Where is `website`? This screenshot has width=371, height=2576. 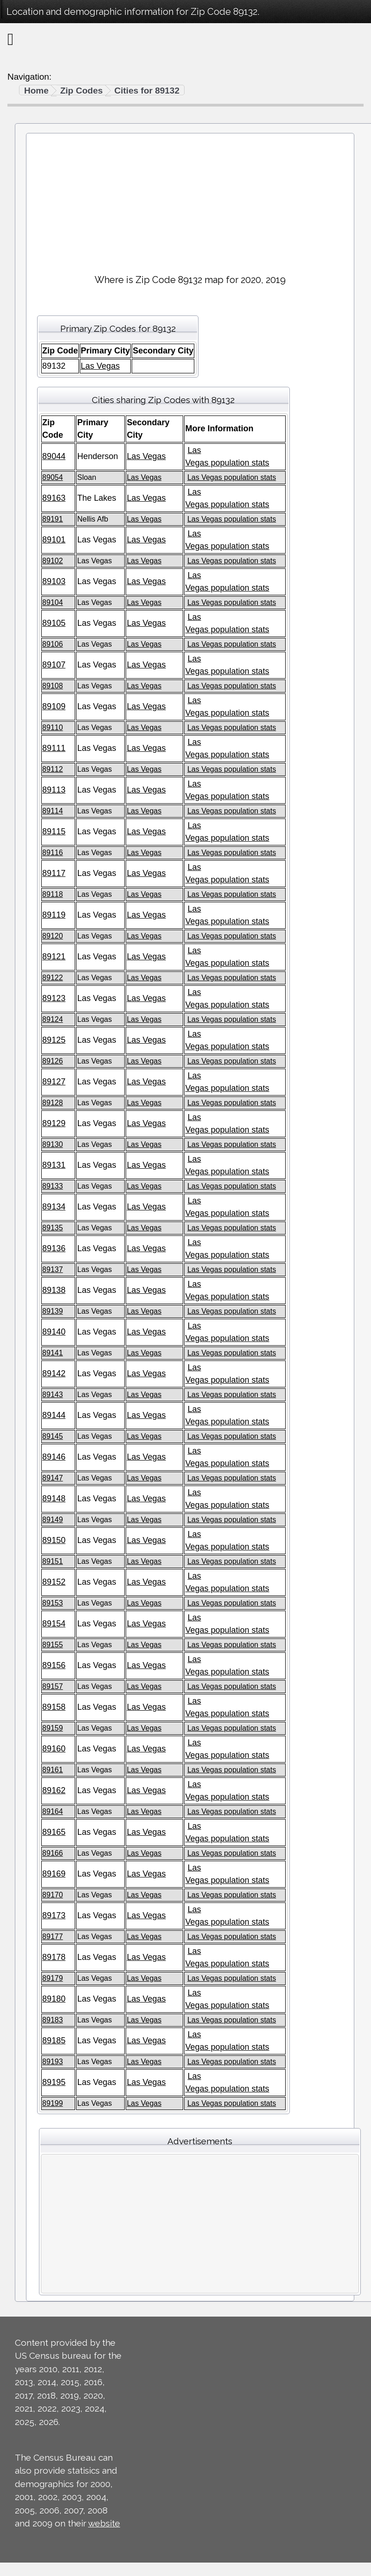
website is located at coordinates (104, 2523).